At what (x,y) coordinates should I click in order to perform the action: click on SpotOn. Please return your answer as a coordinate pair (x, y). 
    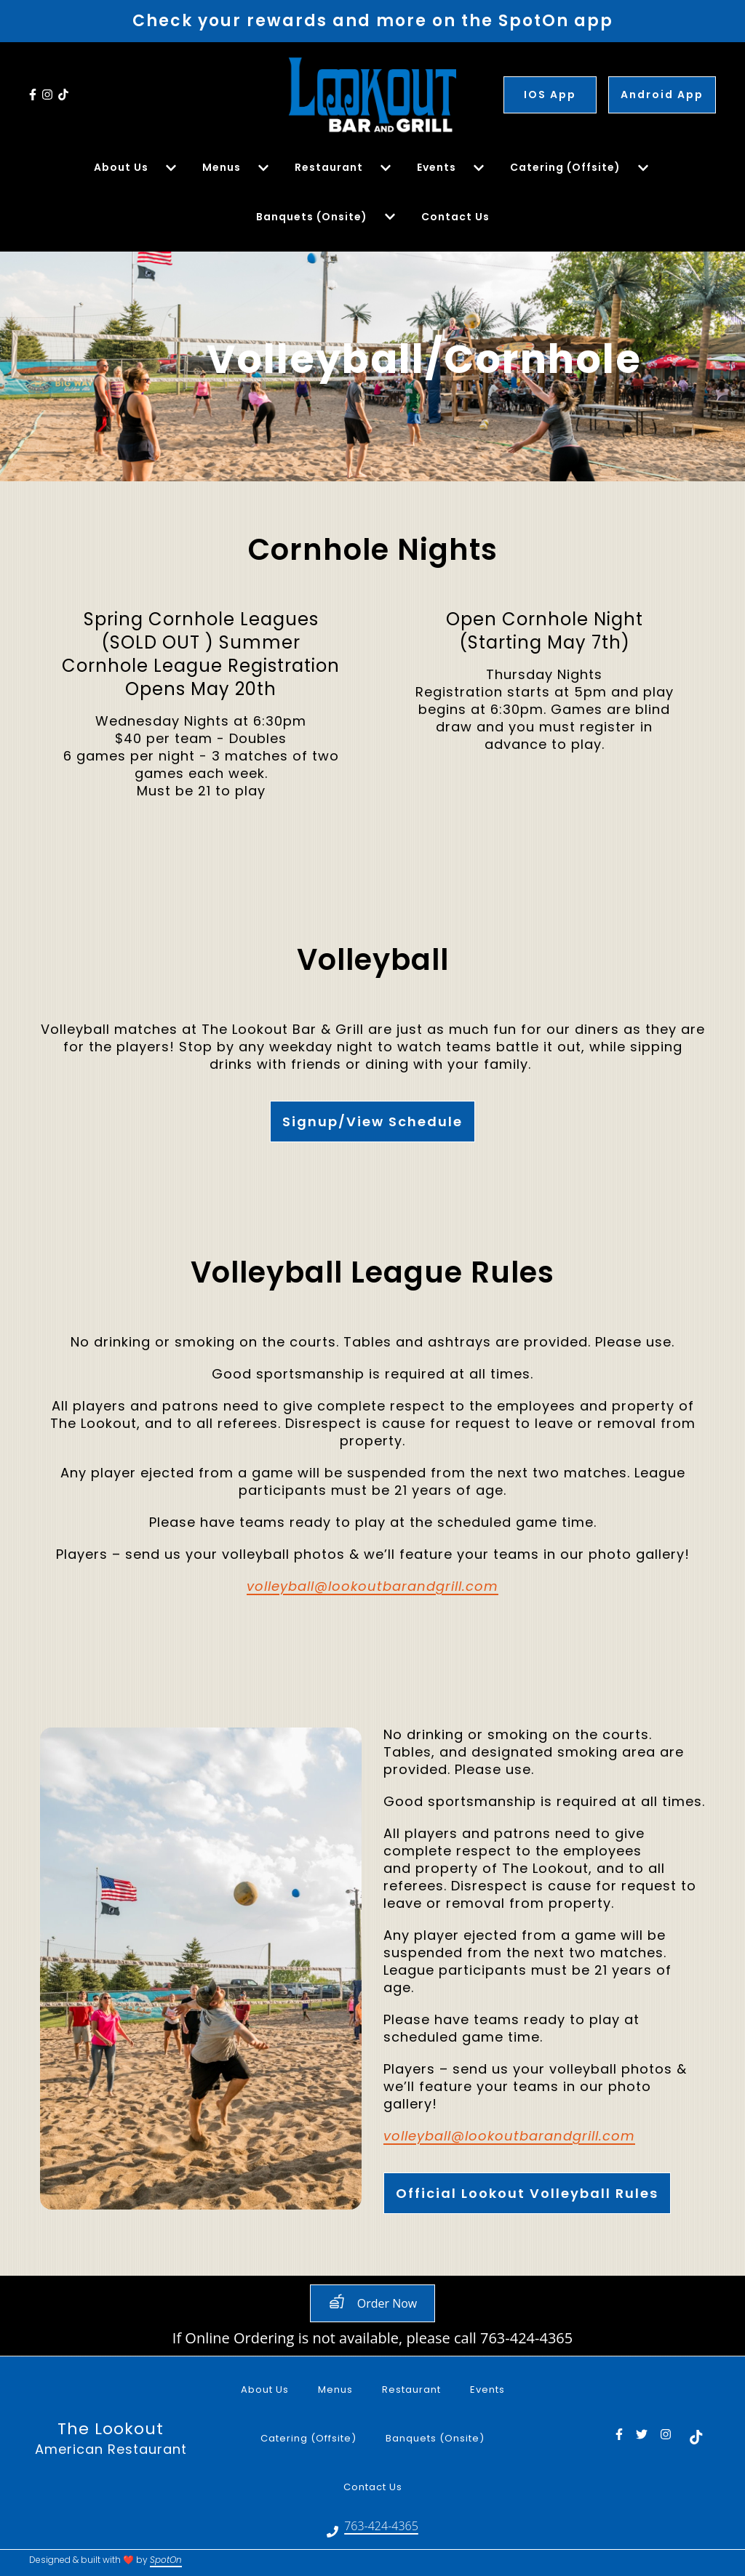
    Looking at the image, I should click on (166, 2559).